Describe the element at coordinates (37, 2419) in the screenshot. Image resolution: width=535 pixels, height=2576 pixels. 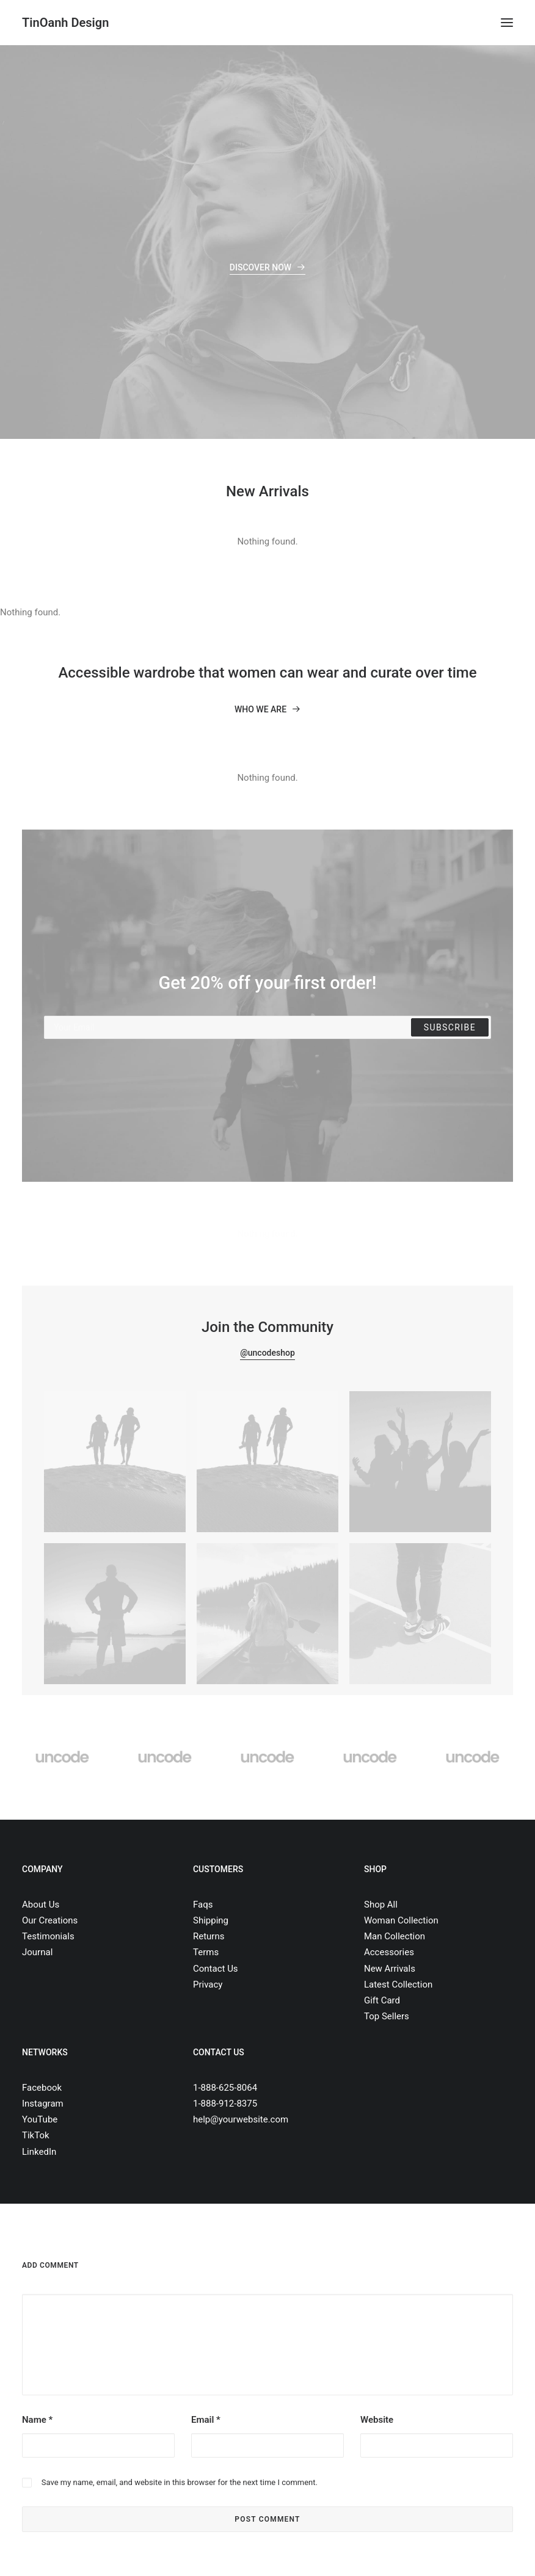
I see `Name` at that location.